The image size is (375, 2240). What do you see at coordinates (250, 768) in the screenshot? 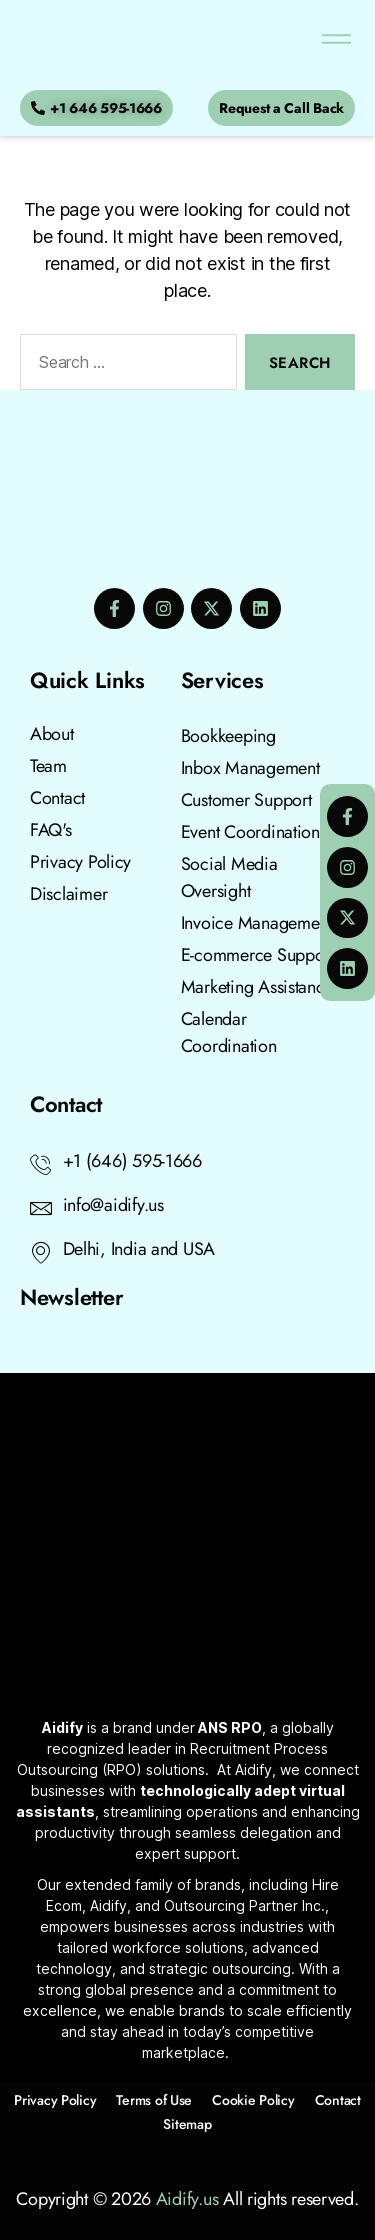
I see `Inbox Management` at bounding box center [250, 768].